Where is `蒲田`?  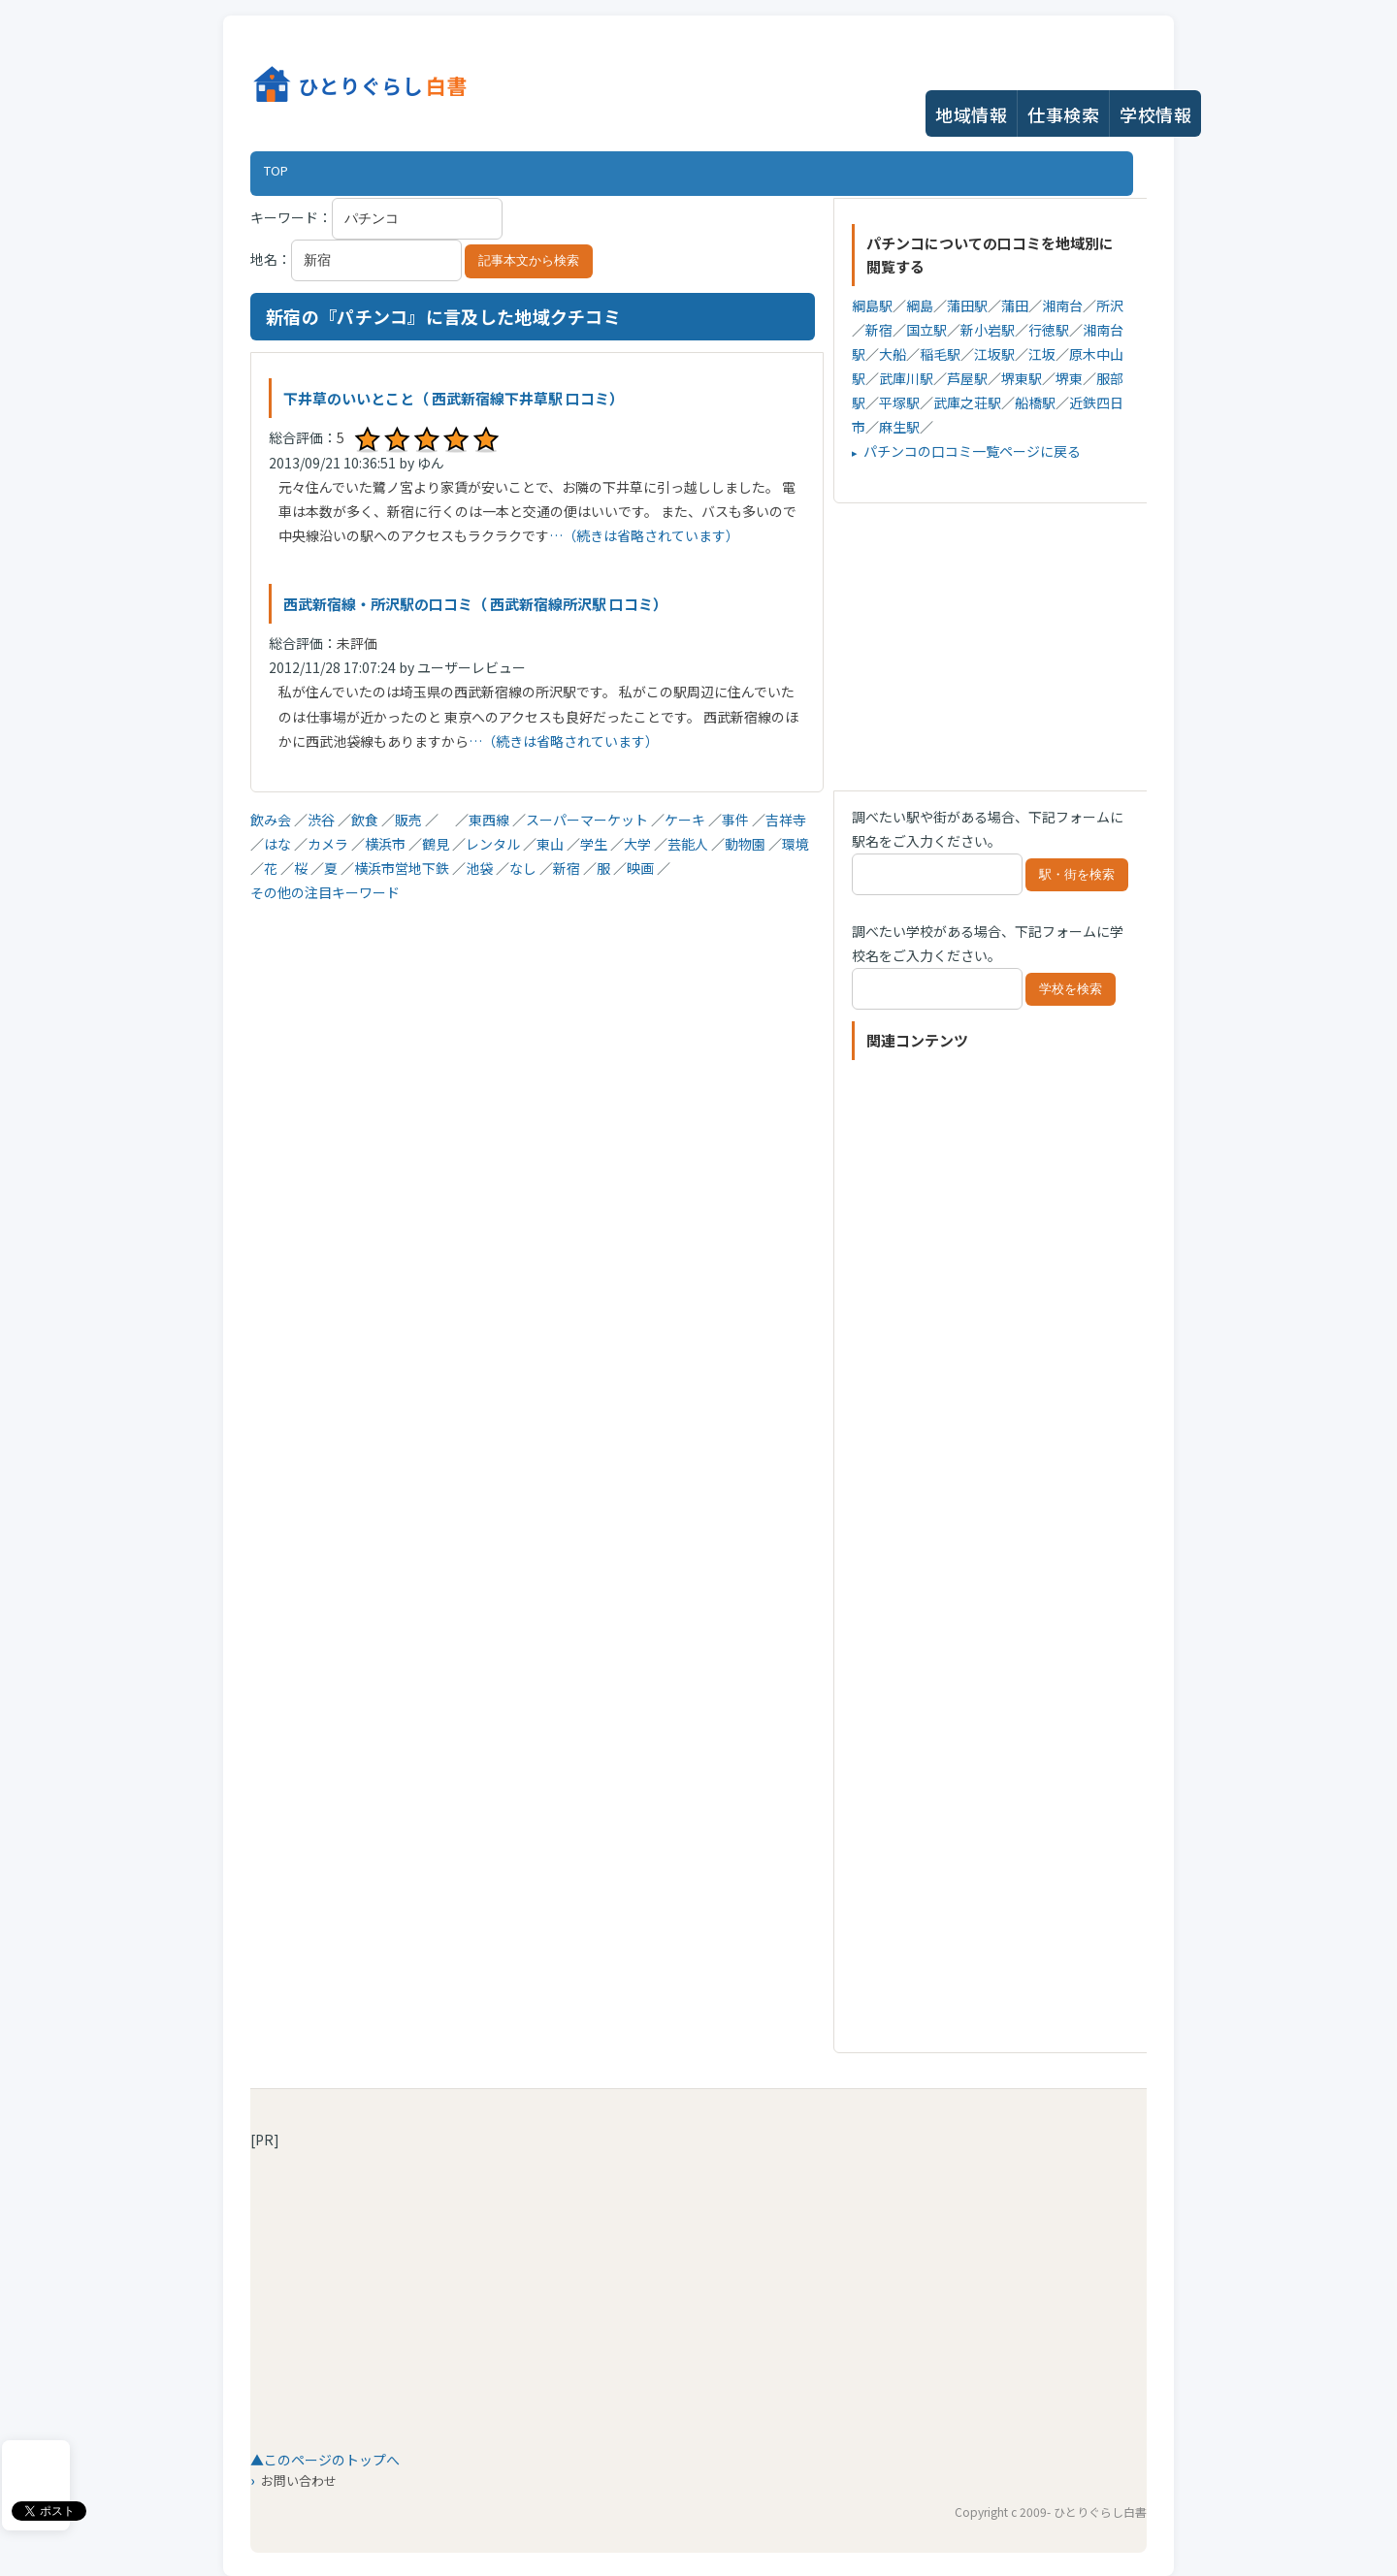
蒲田 is located at coordinates (1014, 305).